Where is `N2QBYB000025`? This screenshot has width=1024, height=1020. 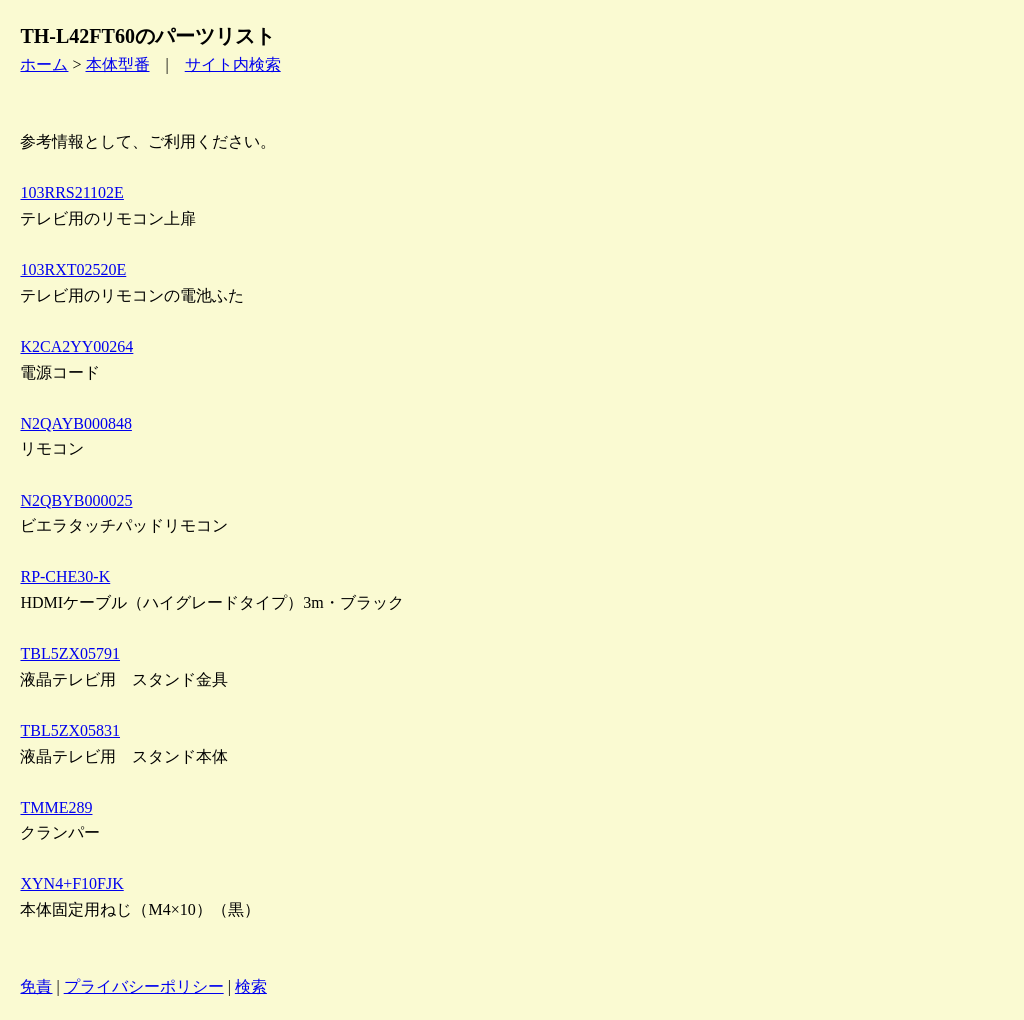
N2QBYB000025 is located at coordinates (76, 500).